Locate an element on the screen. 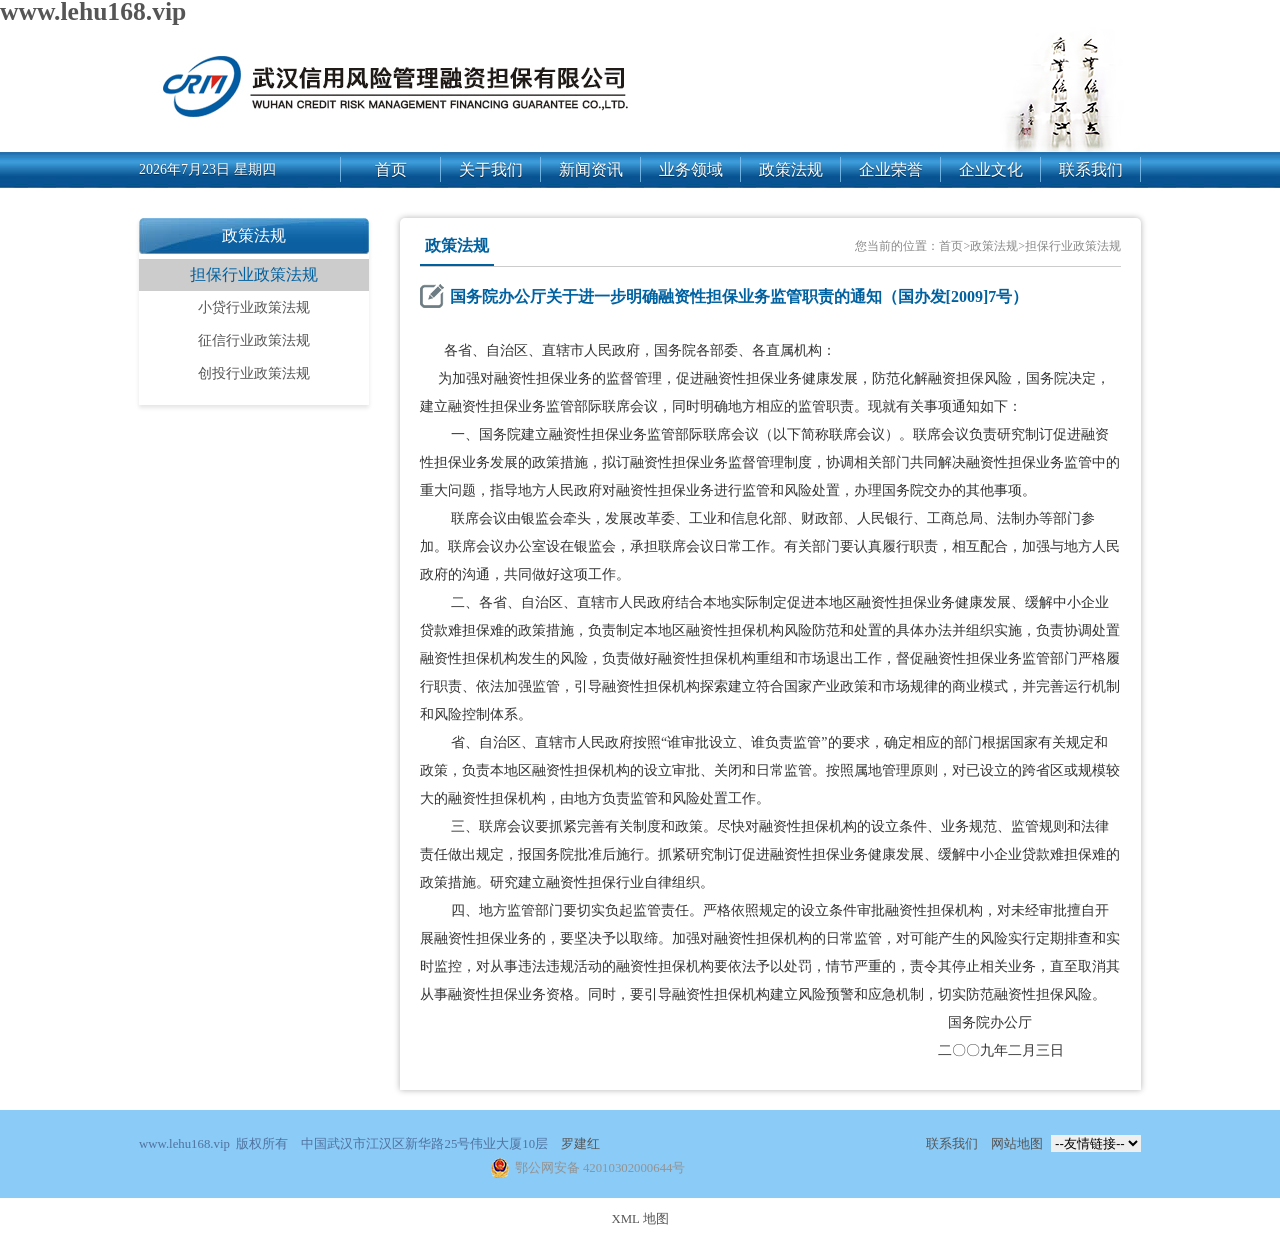  联系我们 is located at coordinates (1091, 169).